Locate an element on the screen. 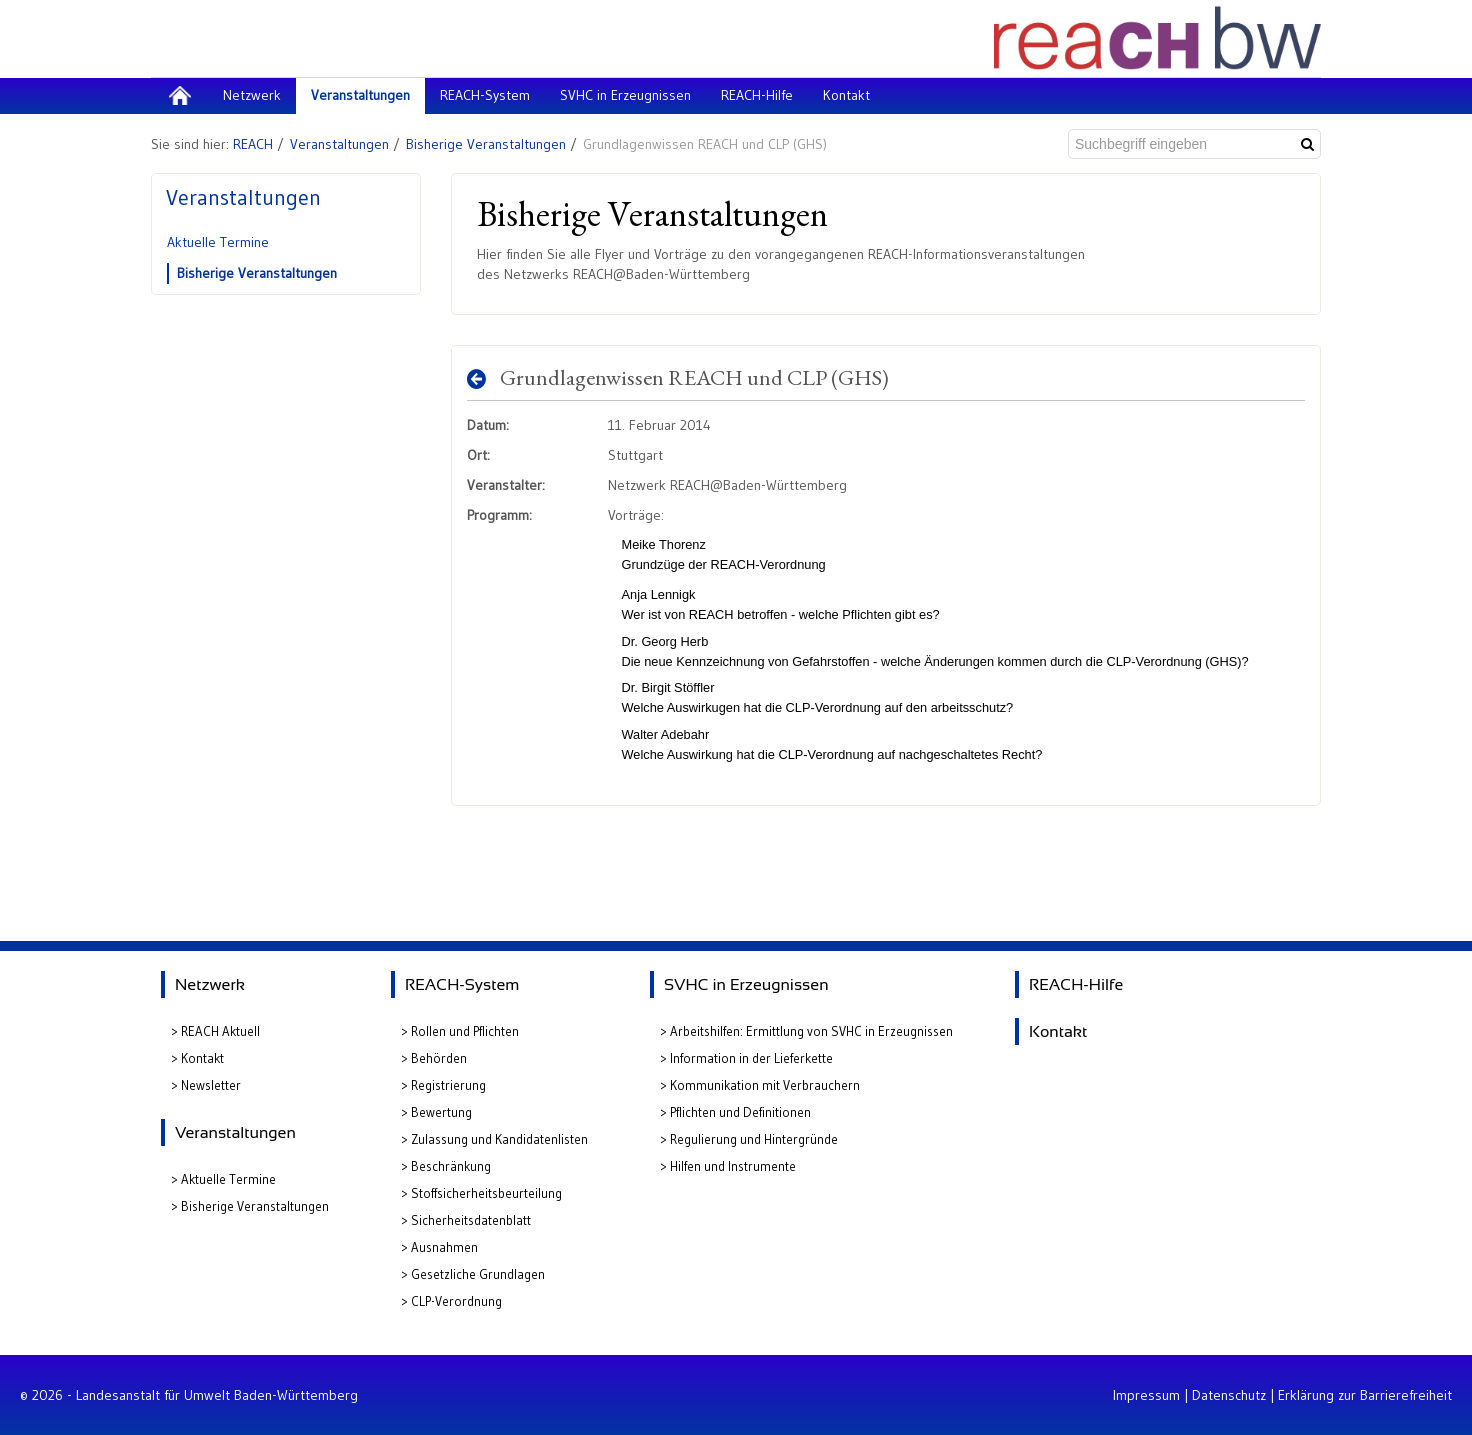 The image size is (1472, 1435). Veranstaltungen is located at coordinates (339, 144).